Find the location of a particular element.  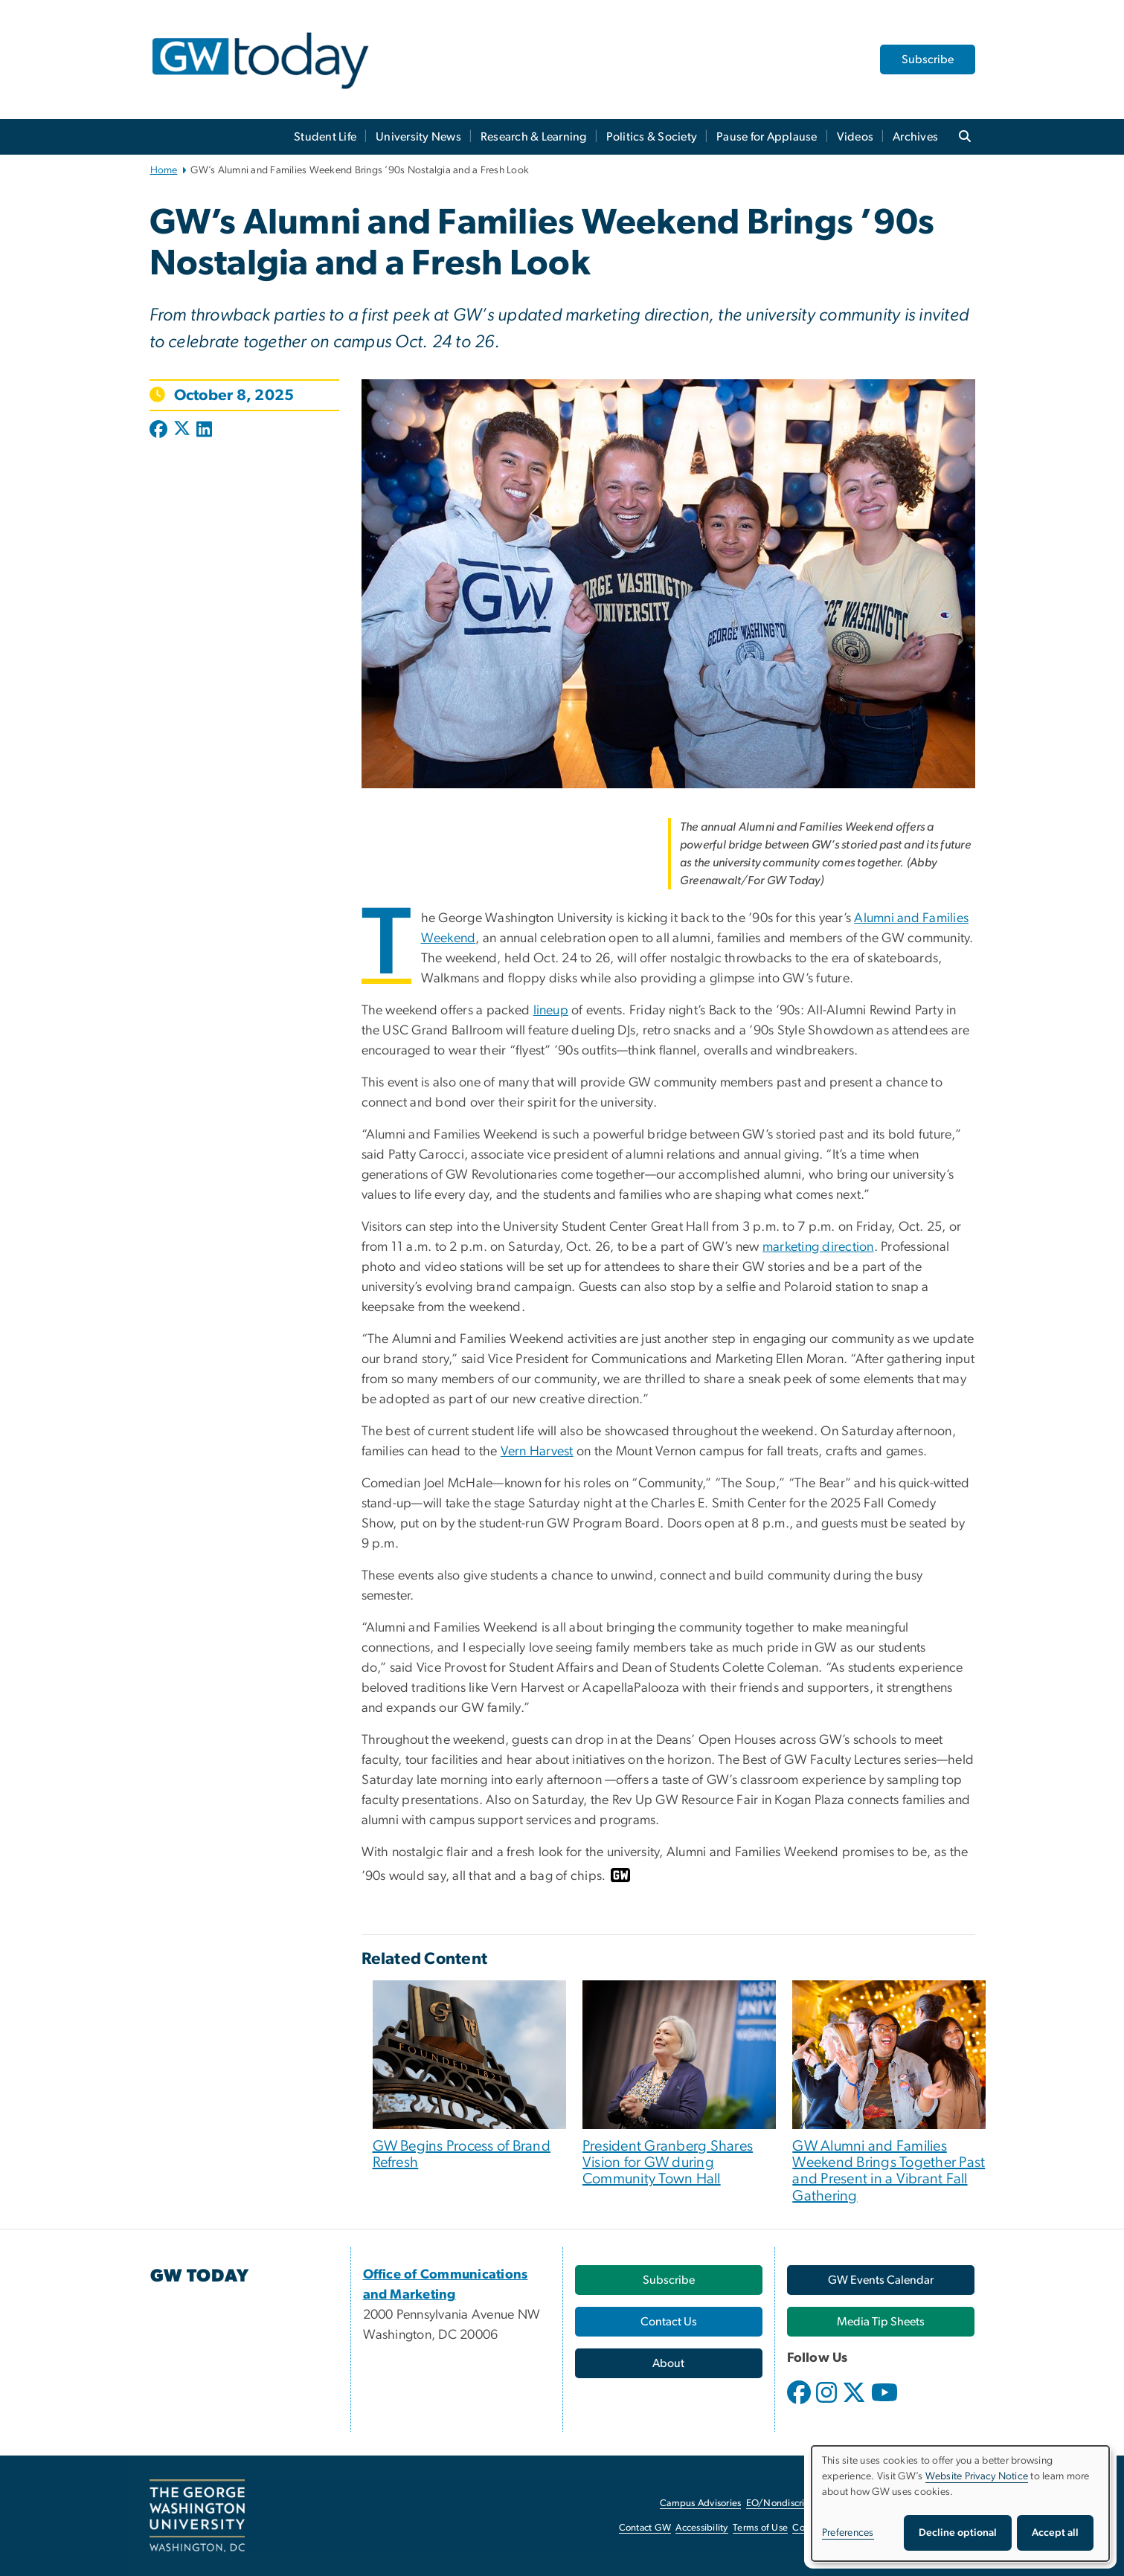

[opens in new window] is located at coordinates (800, 2403).